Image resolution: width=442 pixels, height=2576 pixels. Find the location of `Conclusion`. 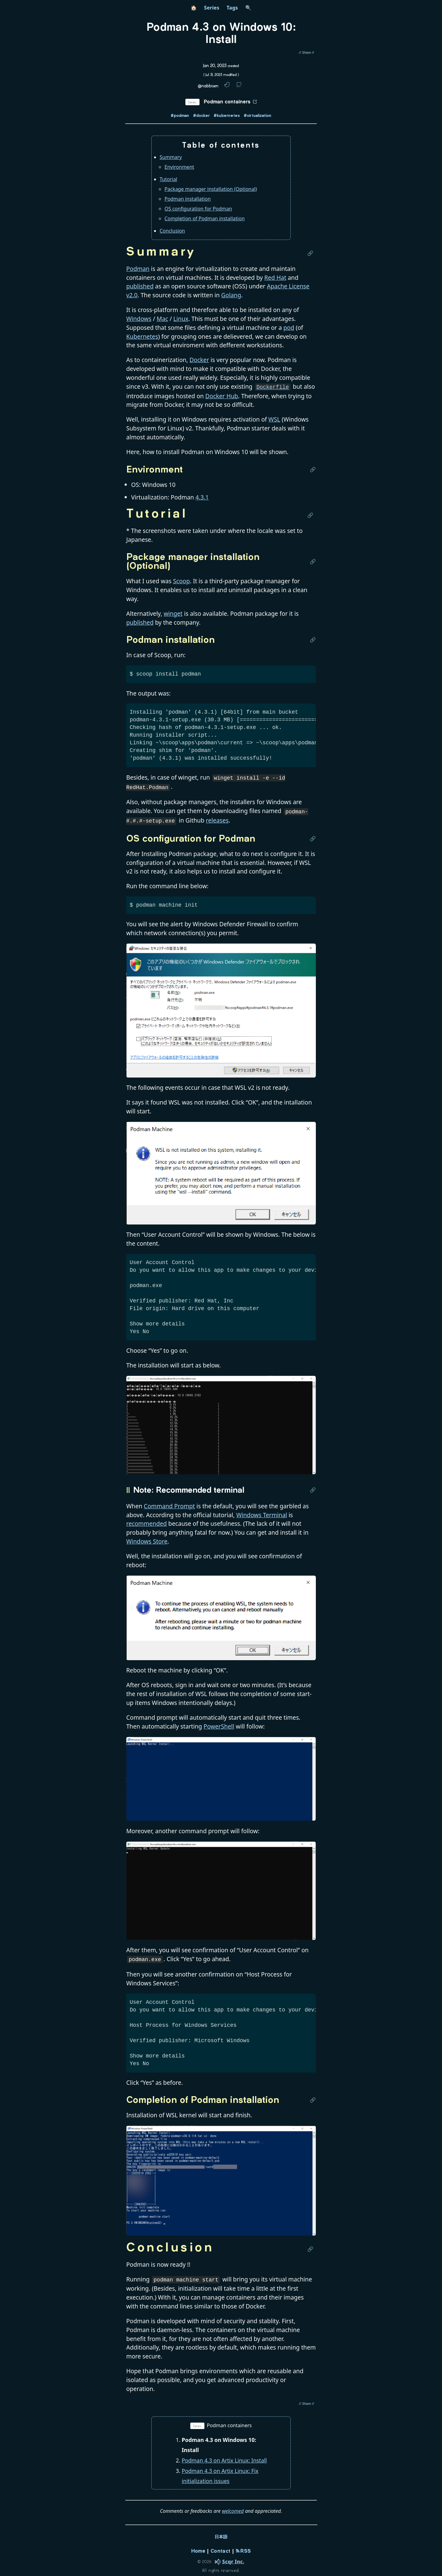

Conclusion is located at coordinates (172, 230).